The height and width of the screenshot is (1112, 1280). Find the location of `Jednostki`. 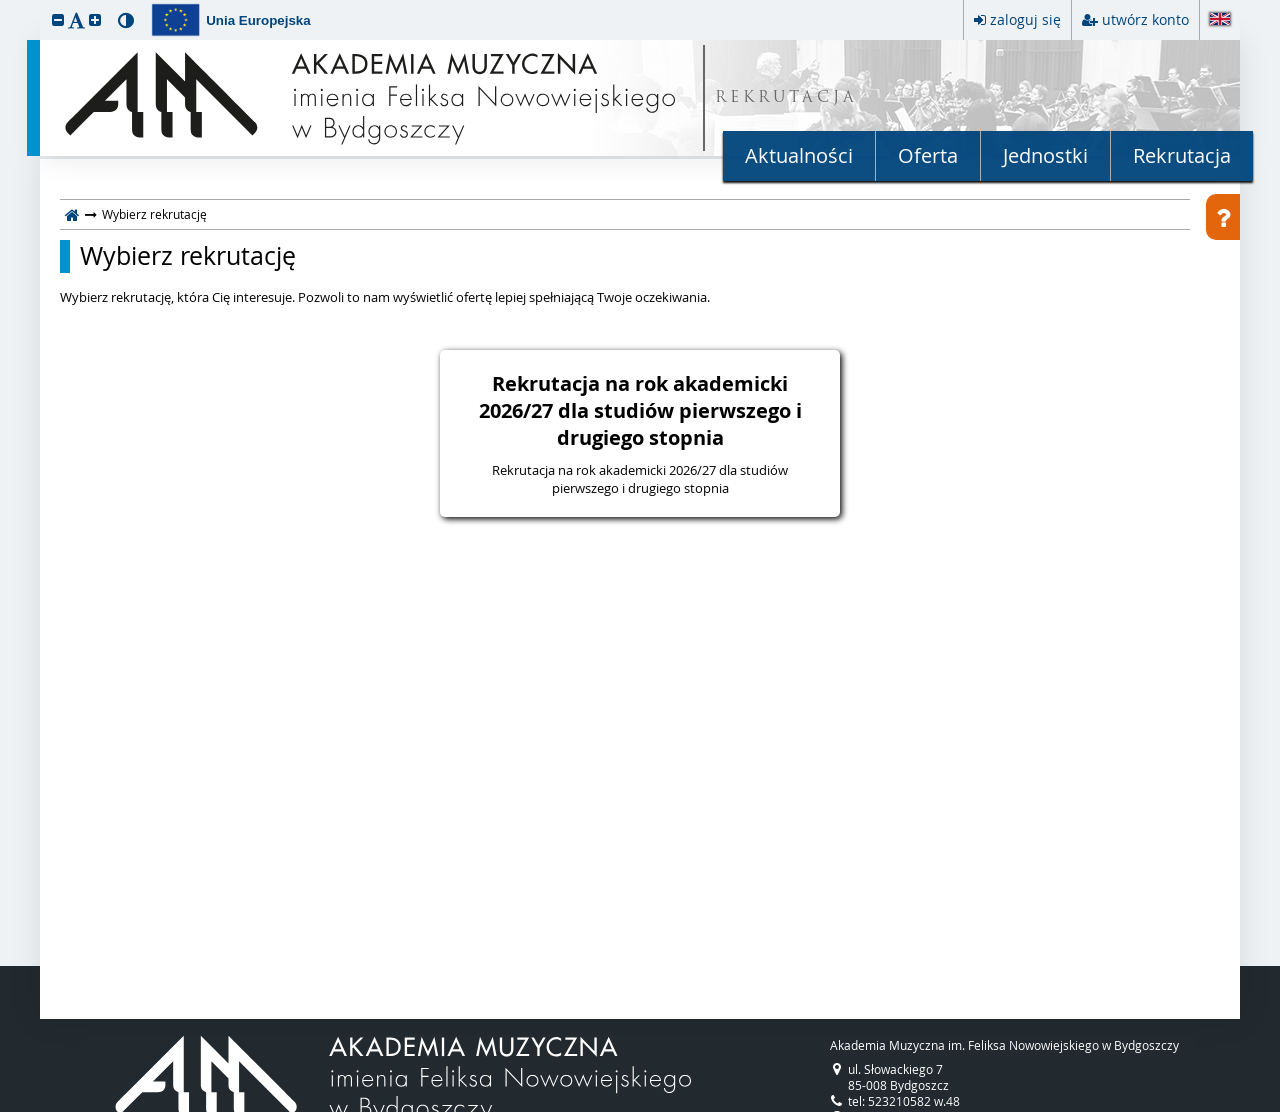

Jednostki is located at coordinates (1045, 155).